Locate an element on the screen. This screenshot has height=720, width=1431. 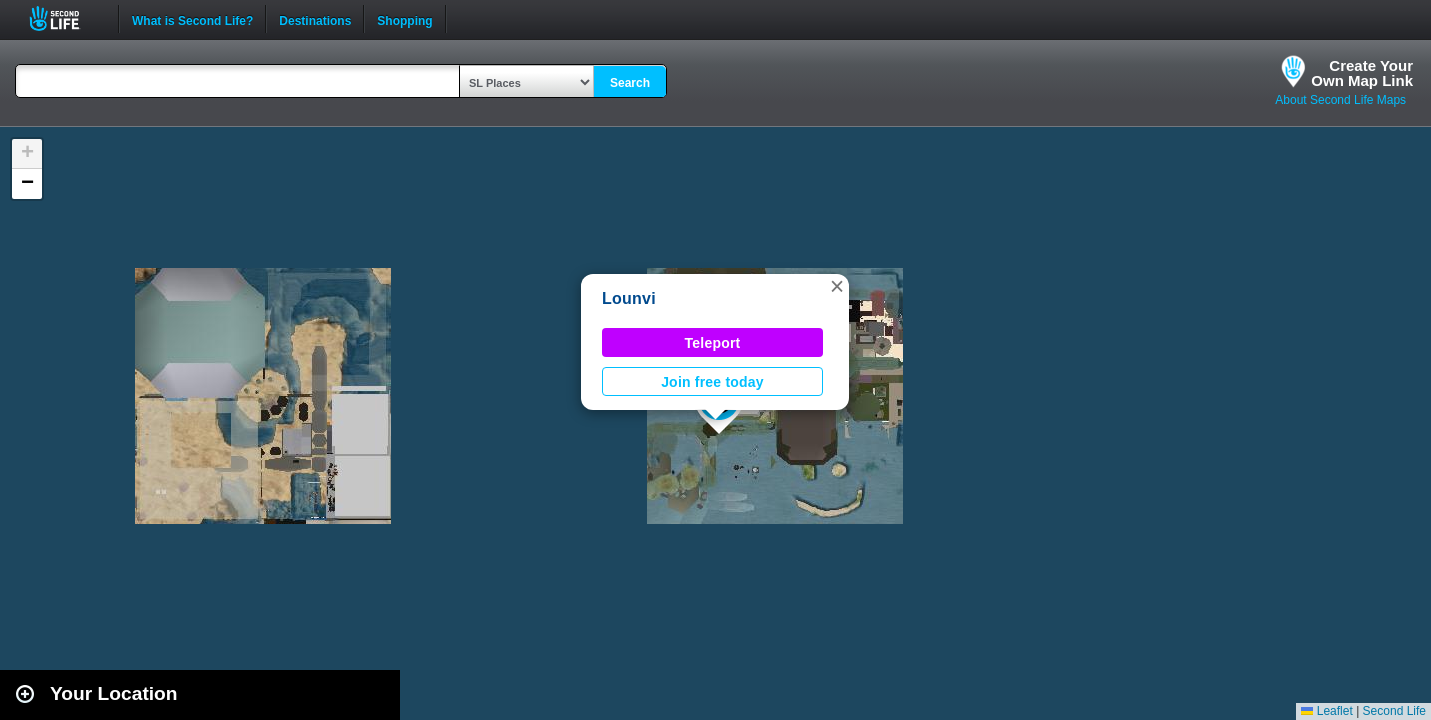
Lounvi is located at coordinates (629, 298).